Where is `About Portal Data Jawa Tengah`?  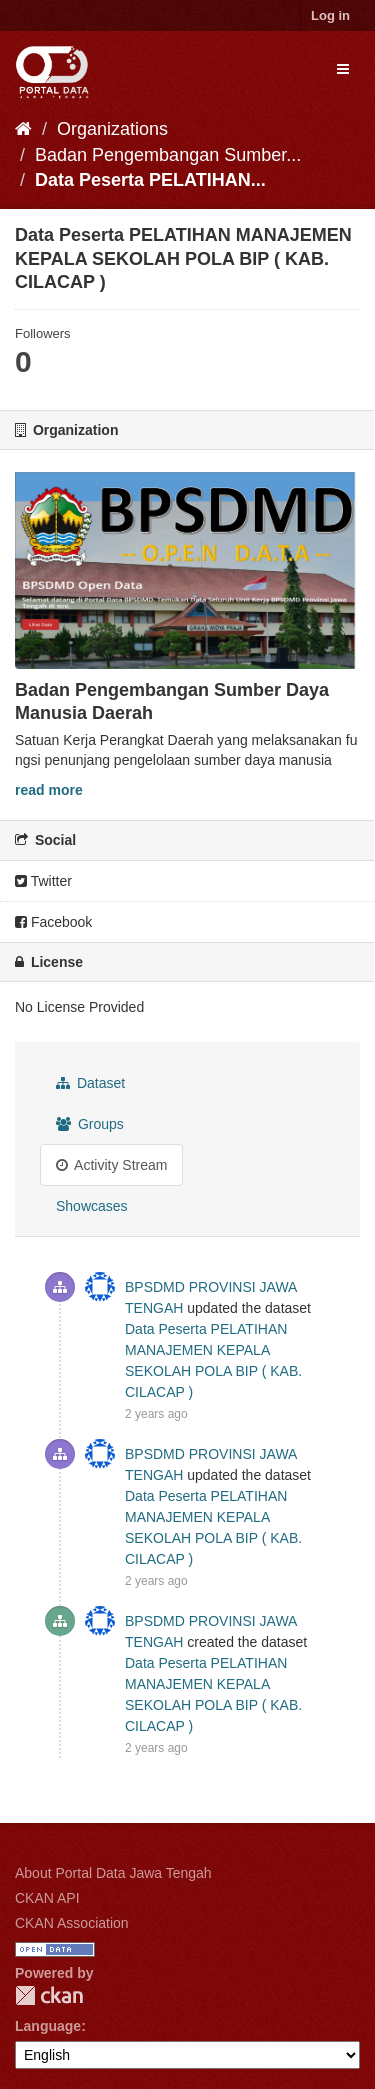 About Portal Data Jawa Tengah is located at coordinates (113, 1873).